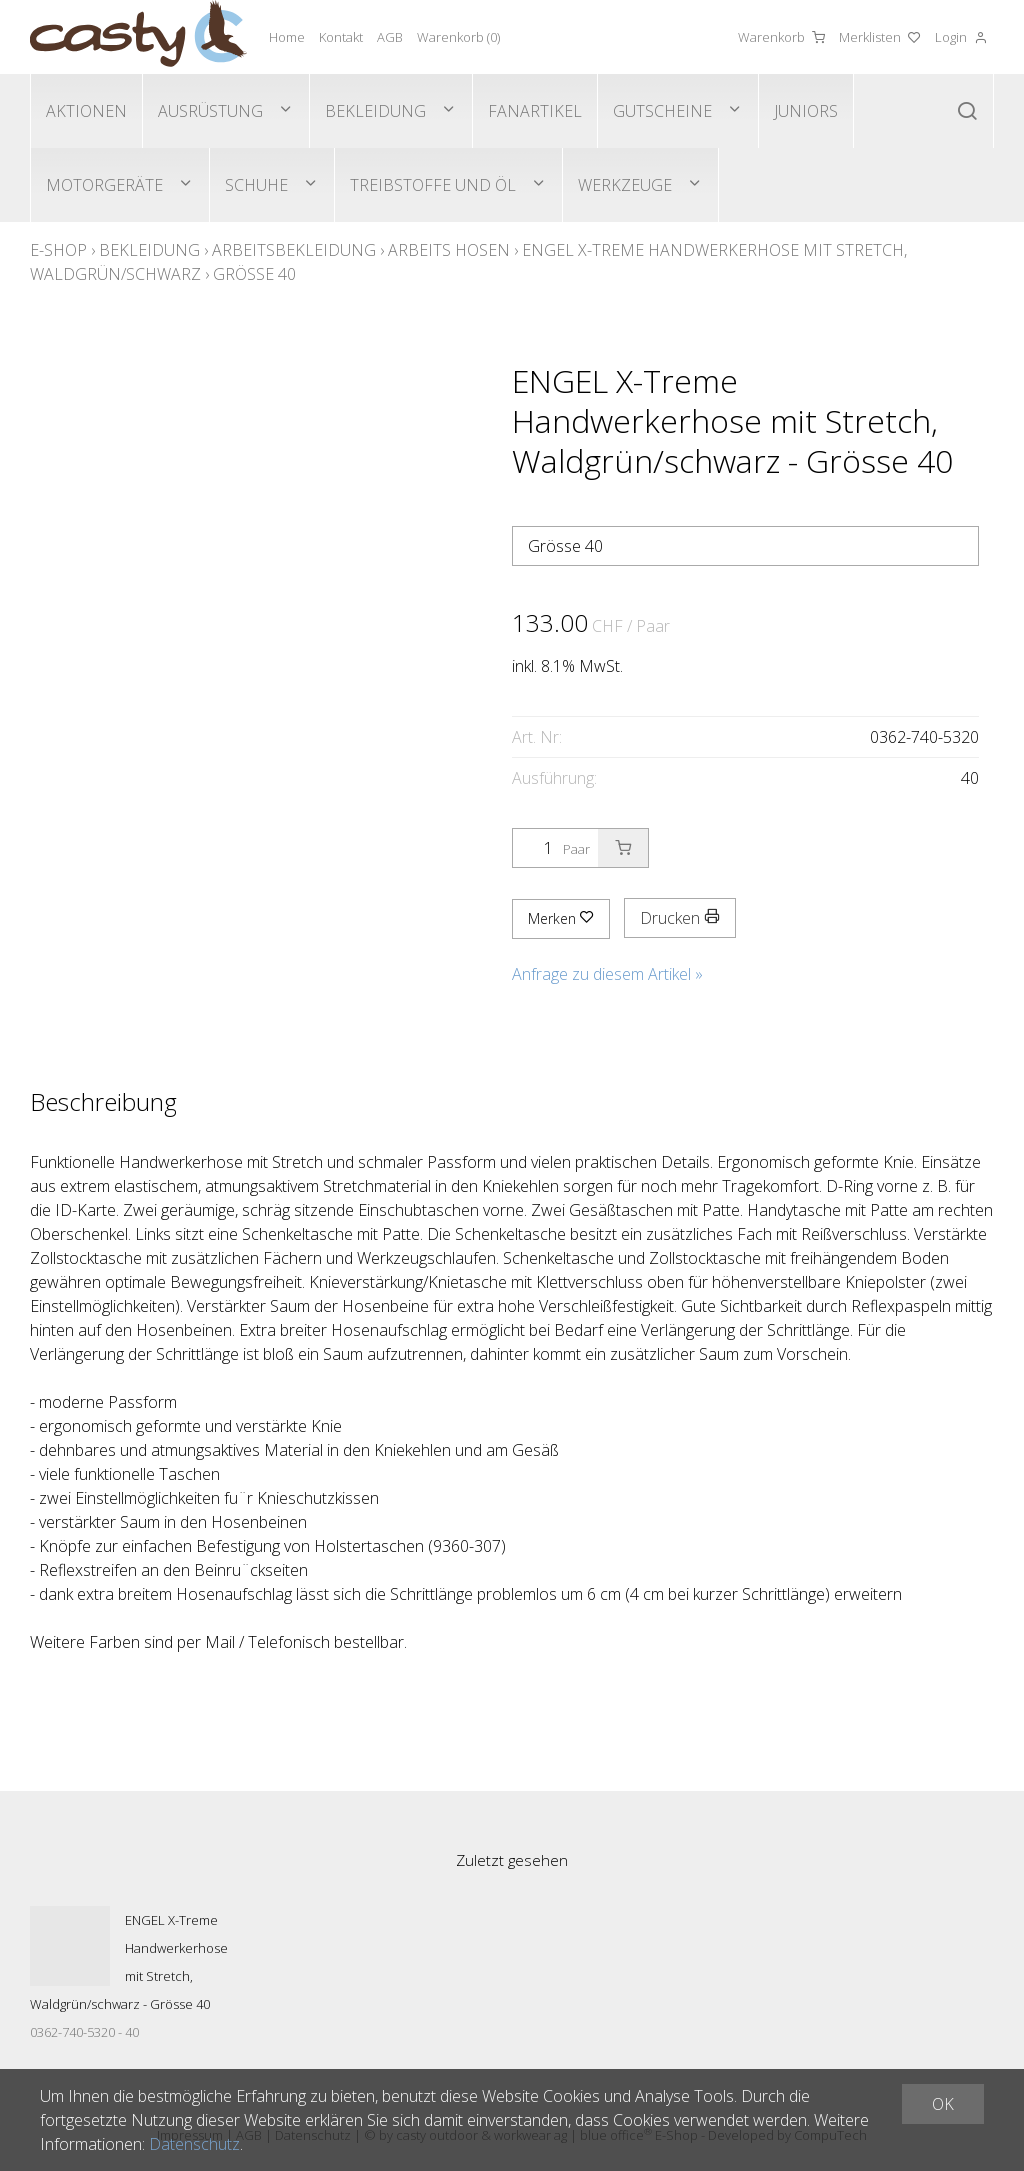 The height and width of the screenshot is (2171, 1024). I want to click on OK, so click(943, 2104).